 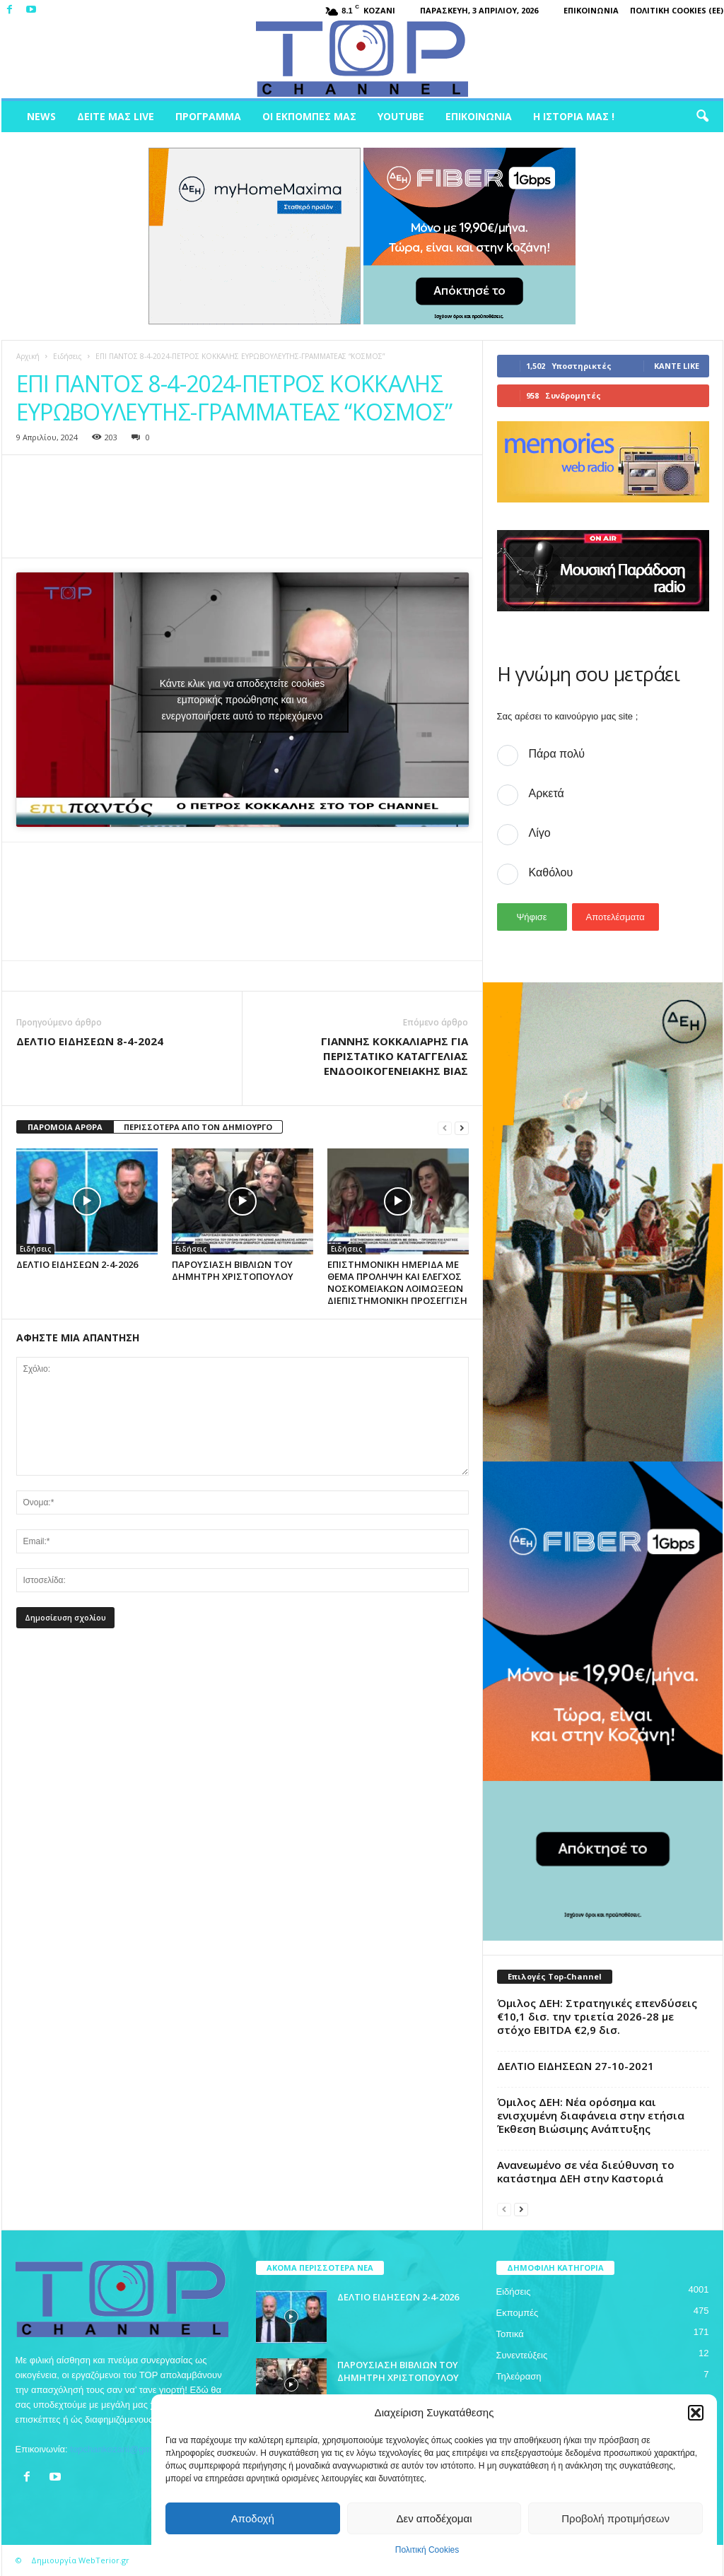 I want to click on News, so click(x=41, y=116).